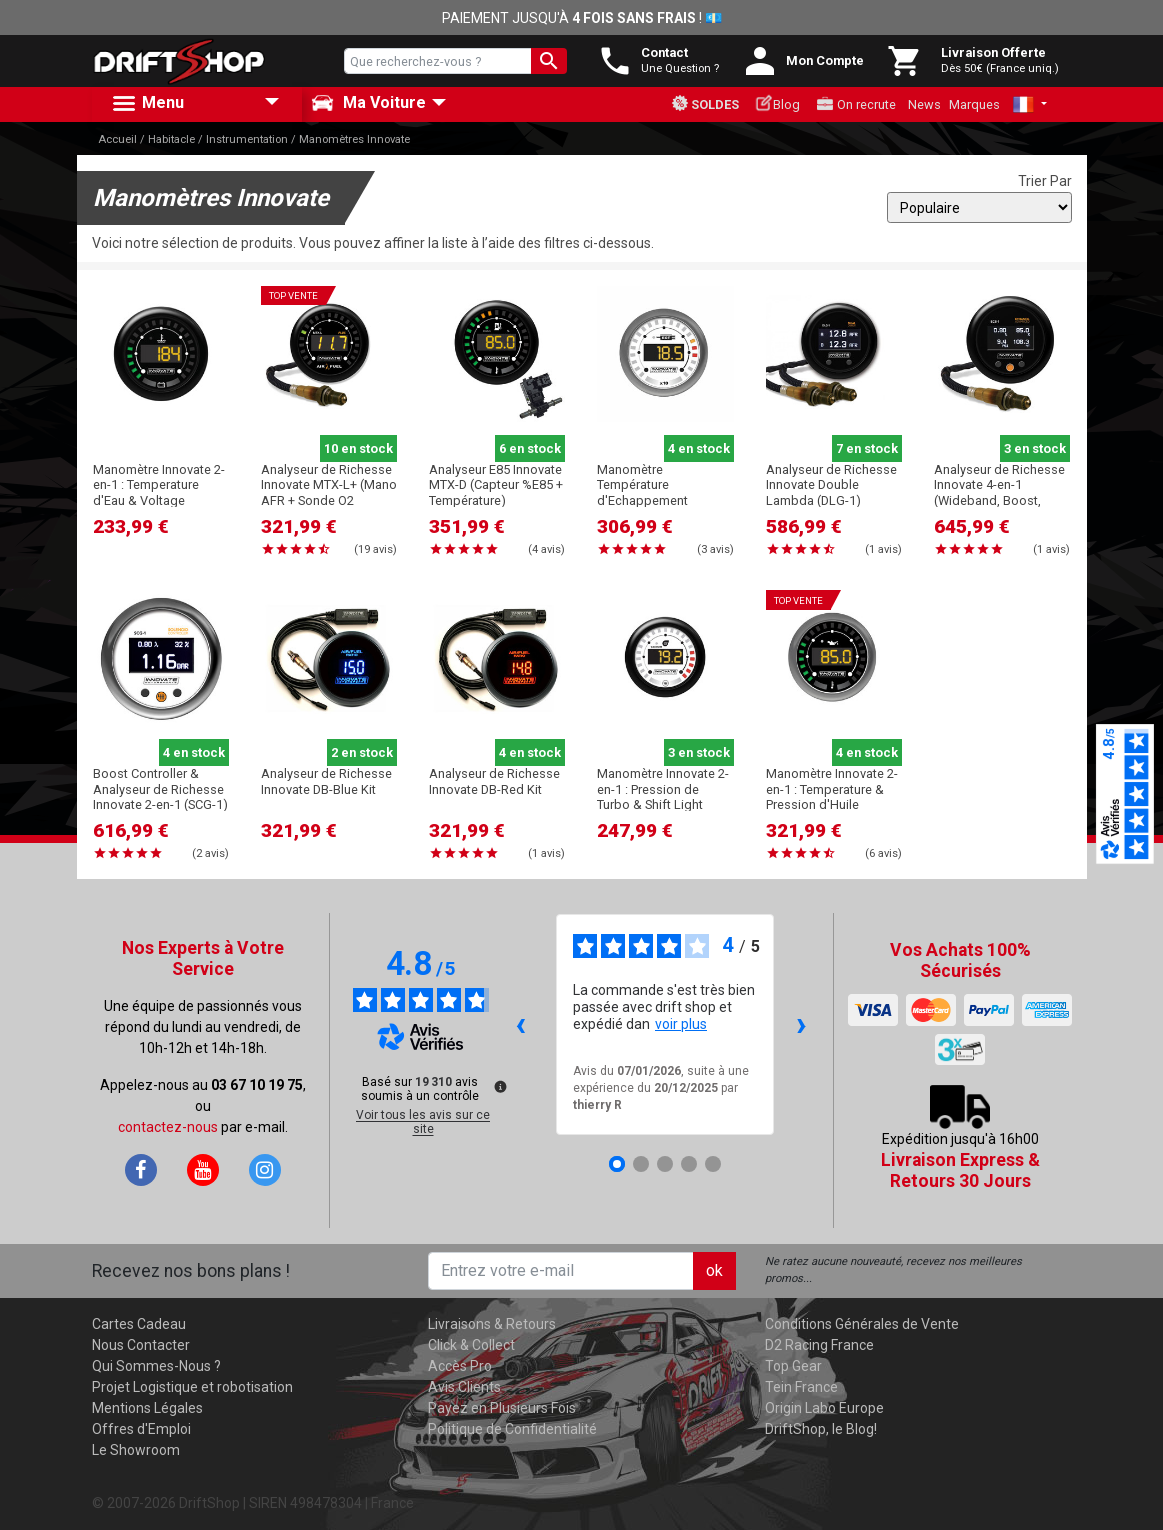 Image resolution: width=1163 pixels, height=1530 pixels. Describe the element at coordinates (464, 1387) in the screenshot. I see `Avis Clients` at that location.